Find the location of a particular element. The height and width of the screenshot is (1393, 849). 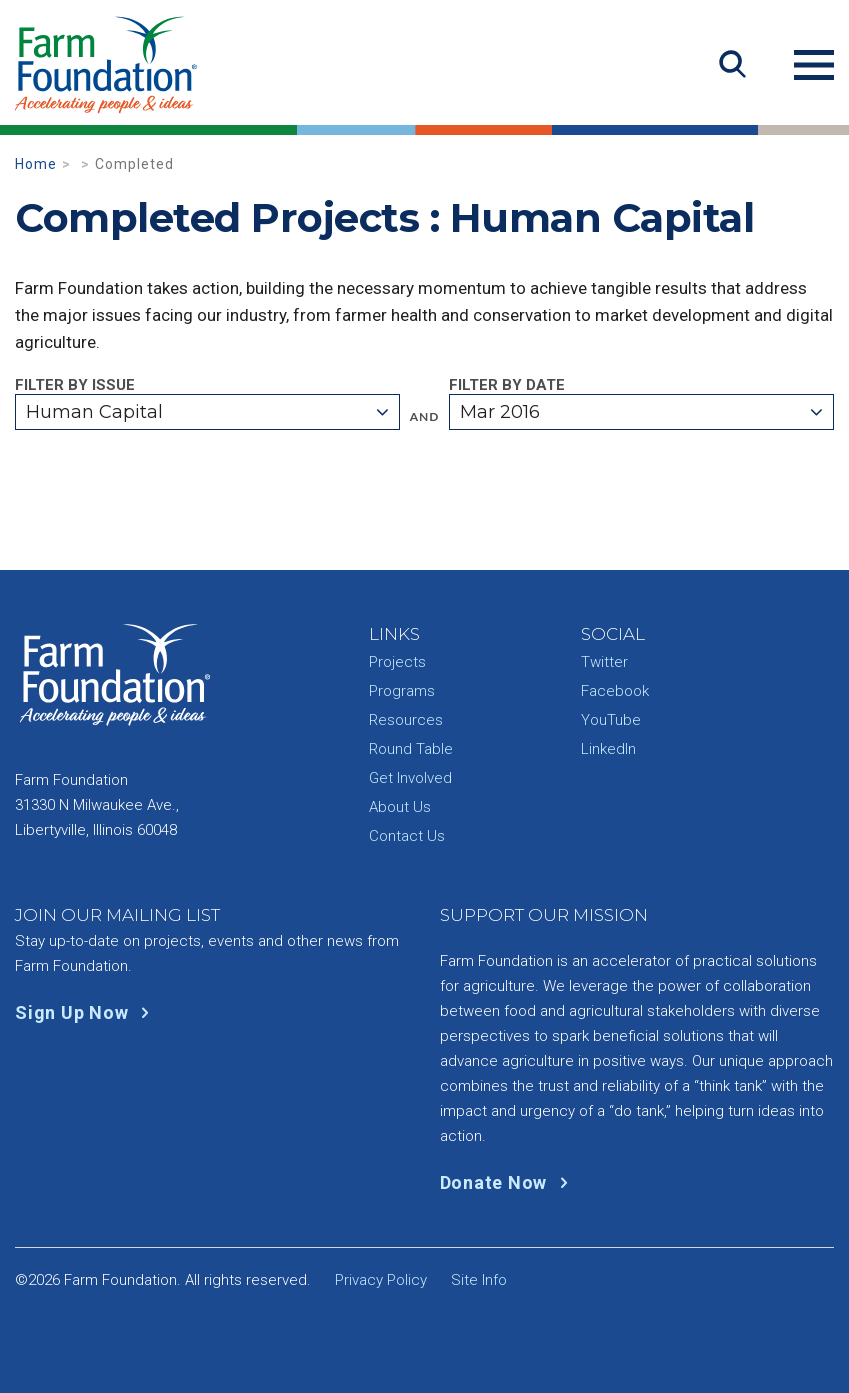

Donate Now is located at coordinates (508, 1182).